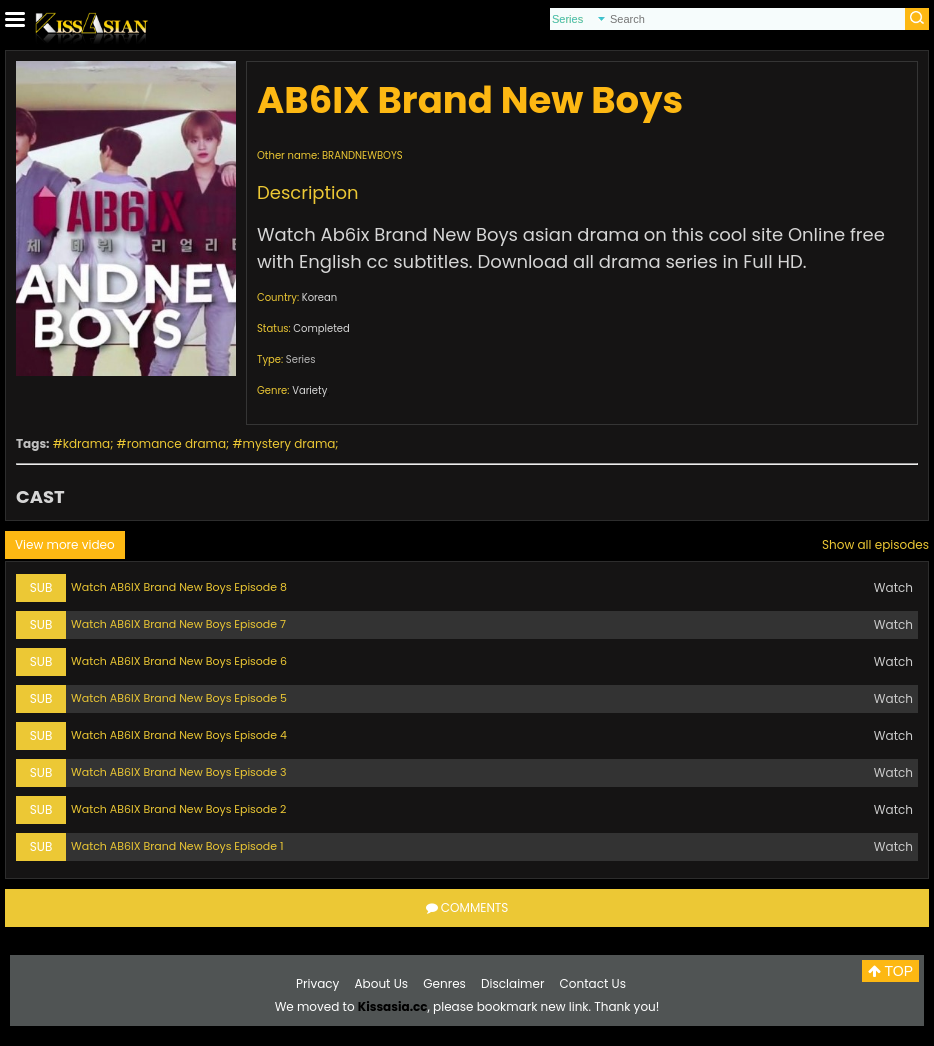 The height and width of the screenshot is (1046, 934). I want to click on Series, so click(301, 359).